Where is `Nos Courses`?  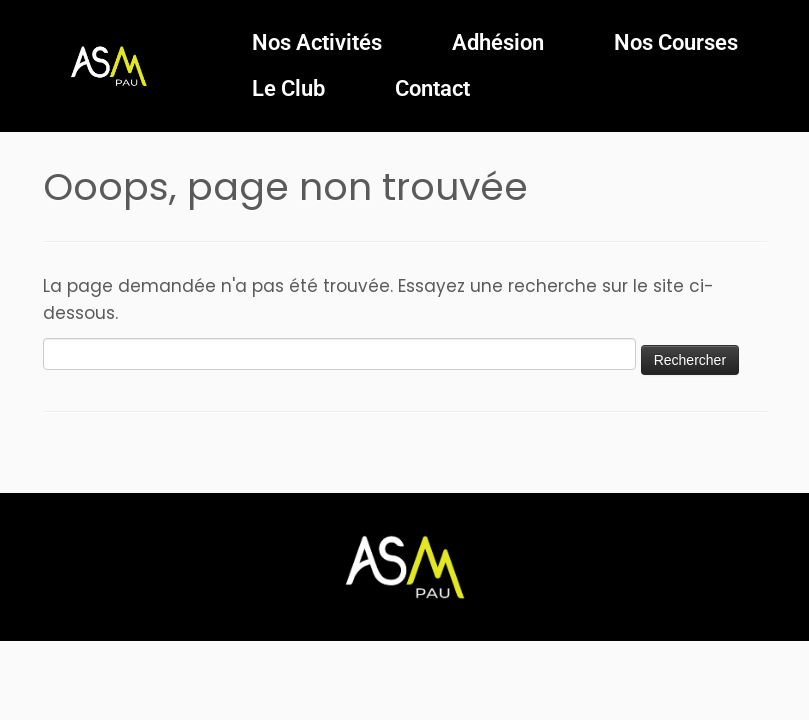 Nos Courses is located at coordinates (676, 42).